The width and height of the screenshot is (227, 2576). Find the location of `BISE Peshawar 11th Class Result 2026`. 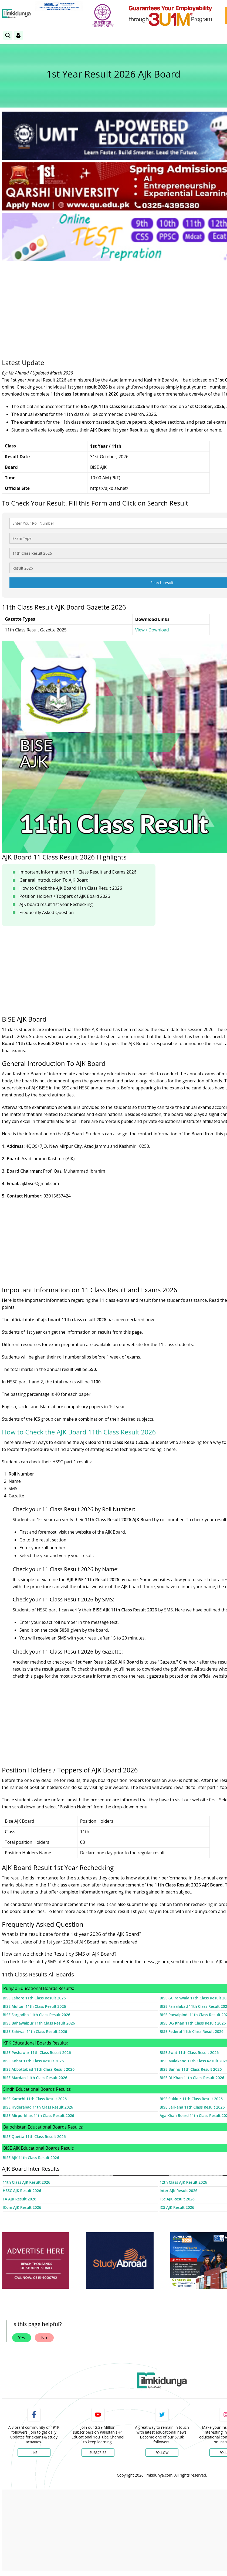

BISE Peshawar 11th Class Result 2026 is located at coordinates (37, 2052).